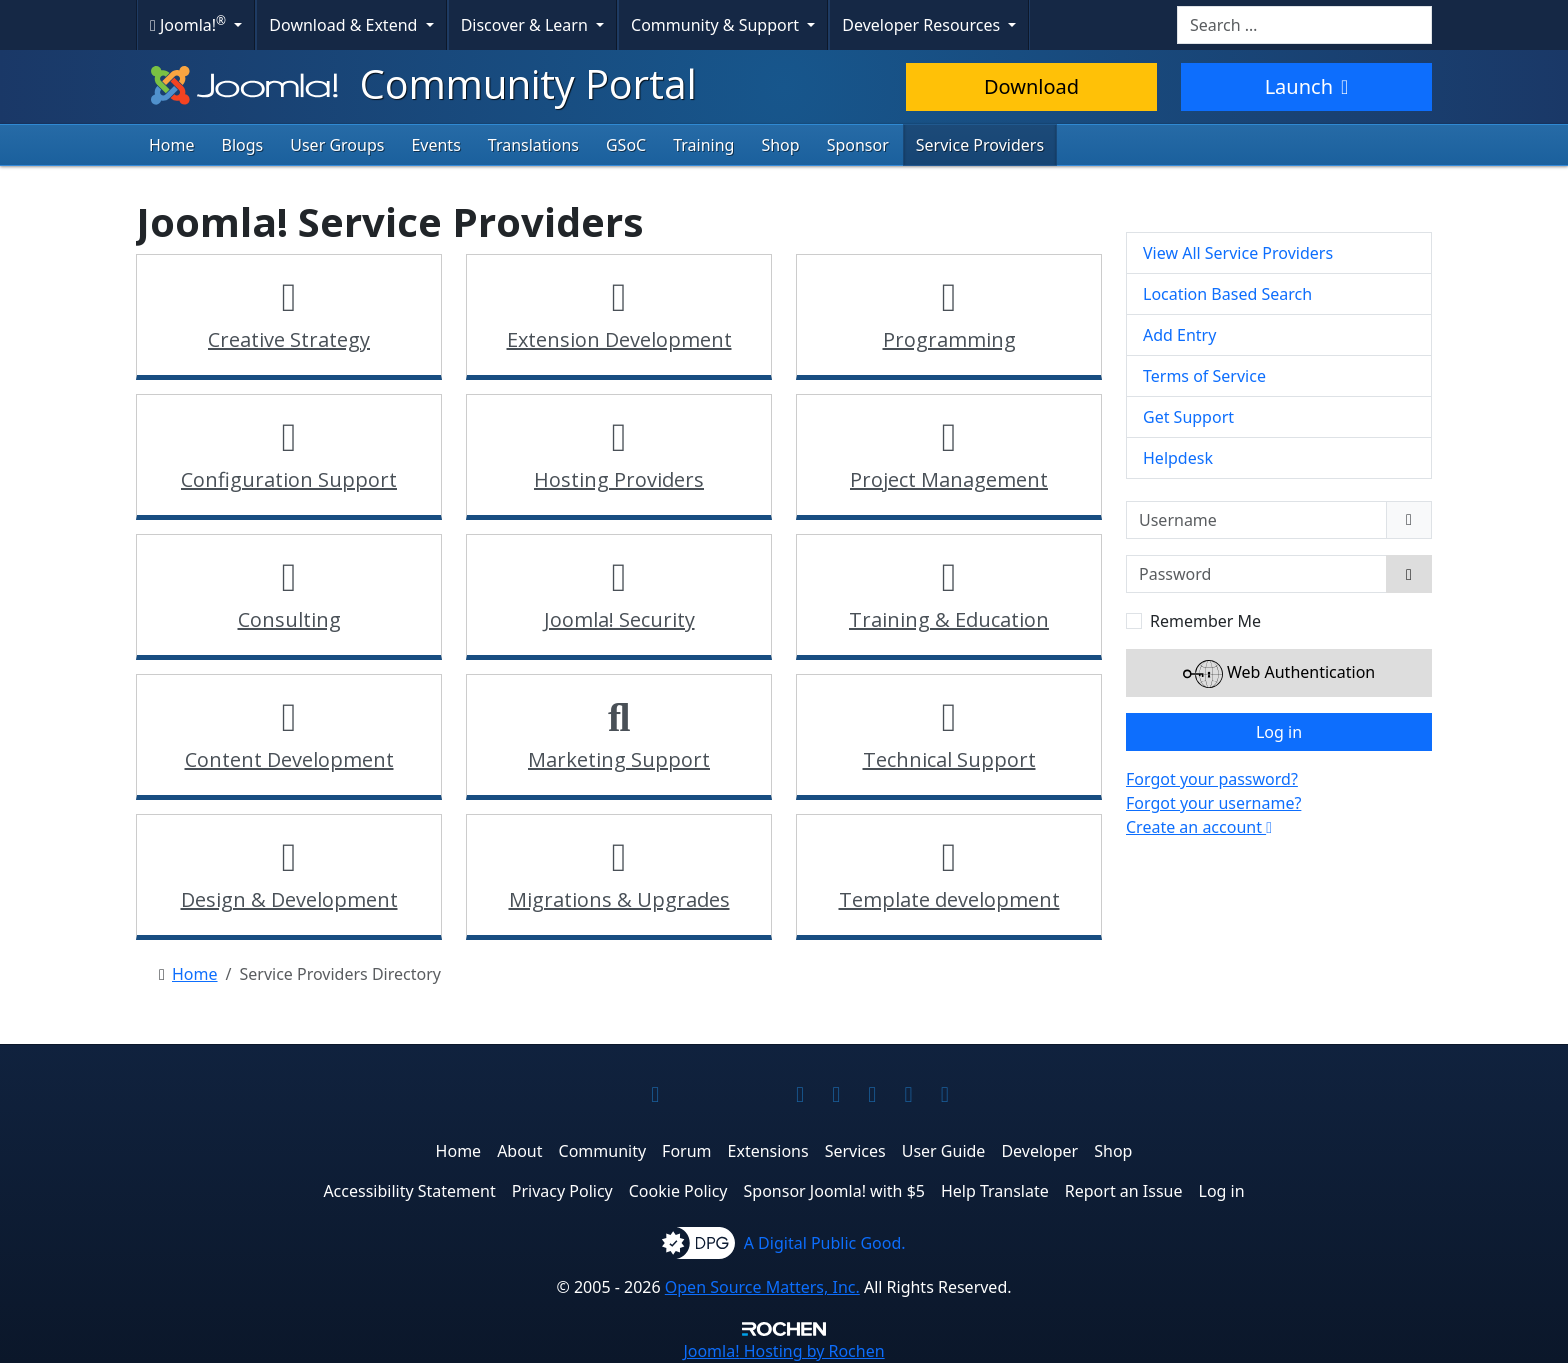 The height and width of the screenshot is (1363, 1568). Describe the element at coordinates (1124, 1191) in the screenshot. I see `Report an Issue` at that location.